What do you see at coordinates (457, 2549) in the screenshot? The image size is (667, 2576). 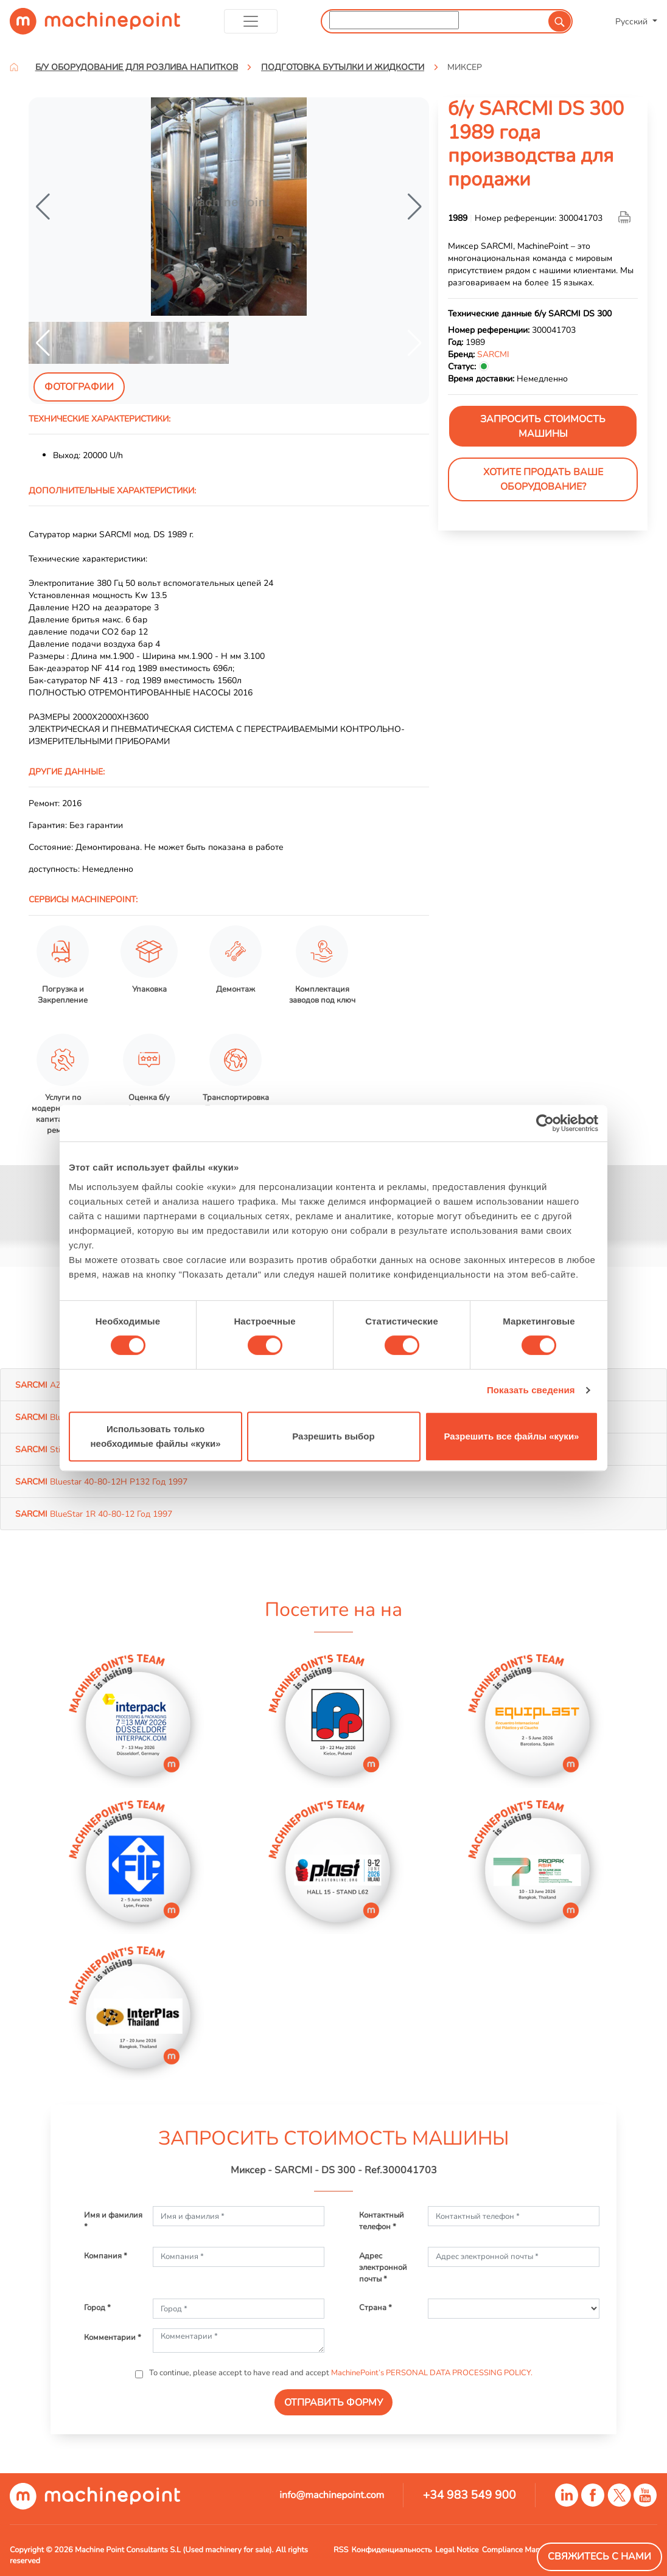 I see `Legal Notice` at bounding box center [457, 2549].